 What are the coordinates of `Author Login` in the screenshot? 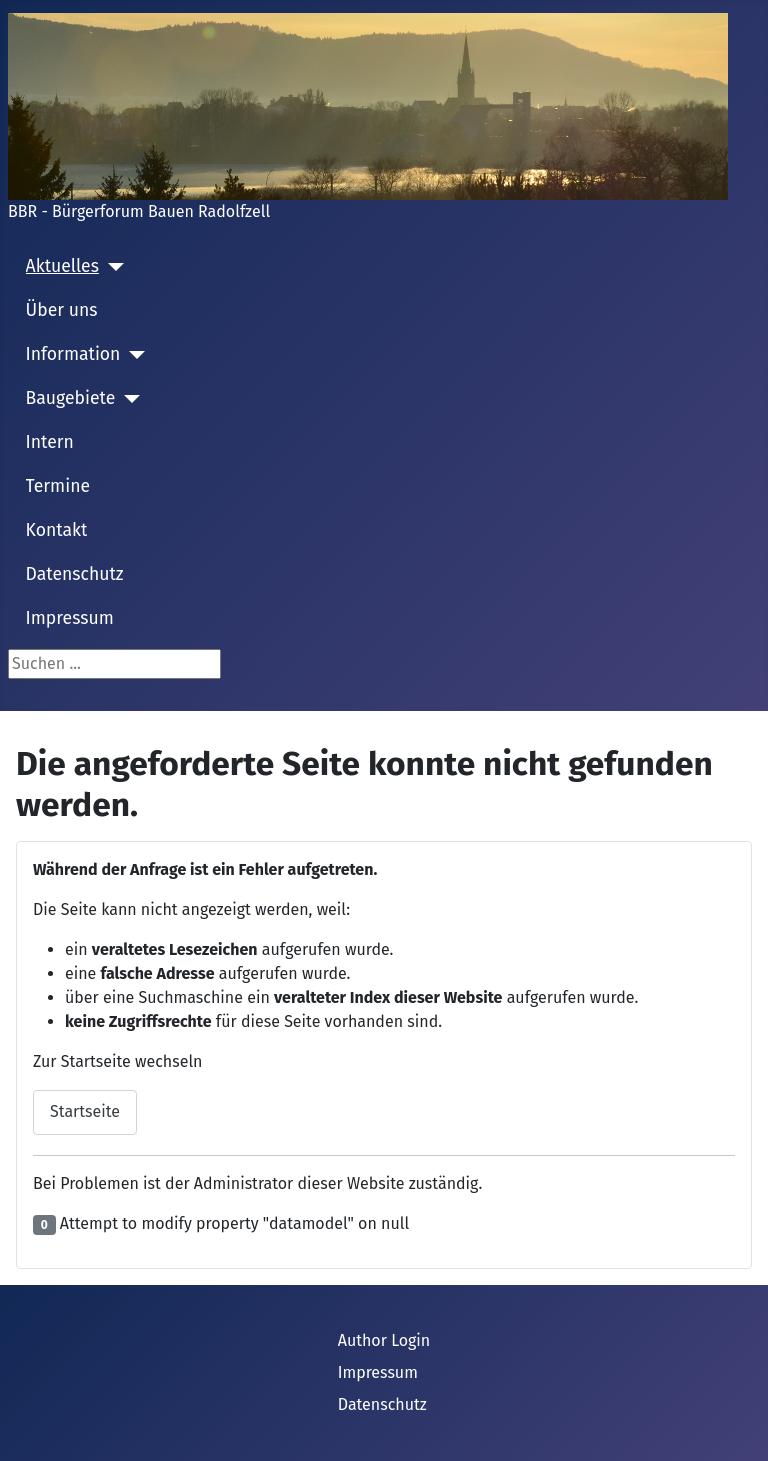 It's located at (384, 1340).